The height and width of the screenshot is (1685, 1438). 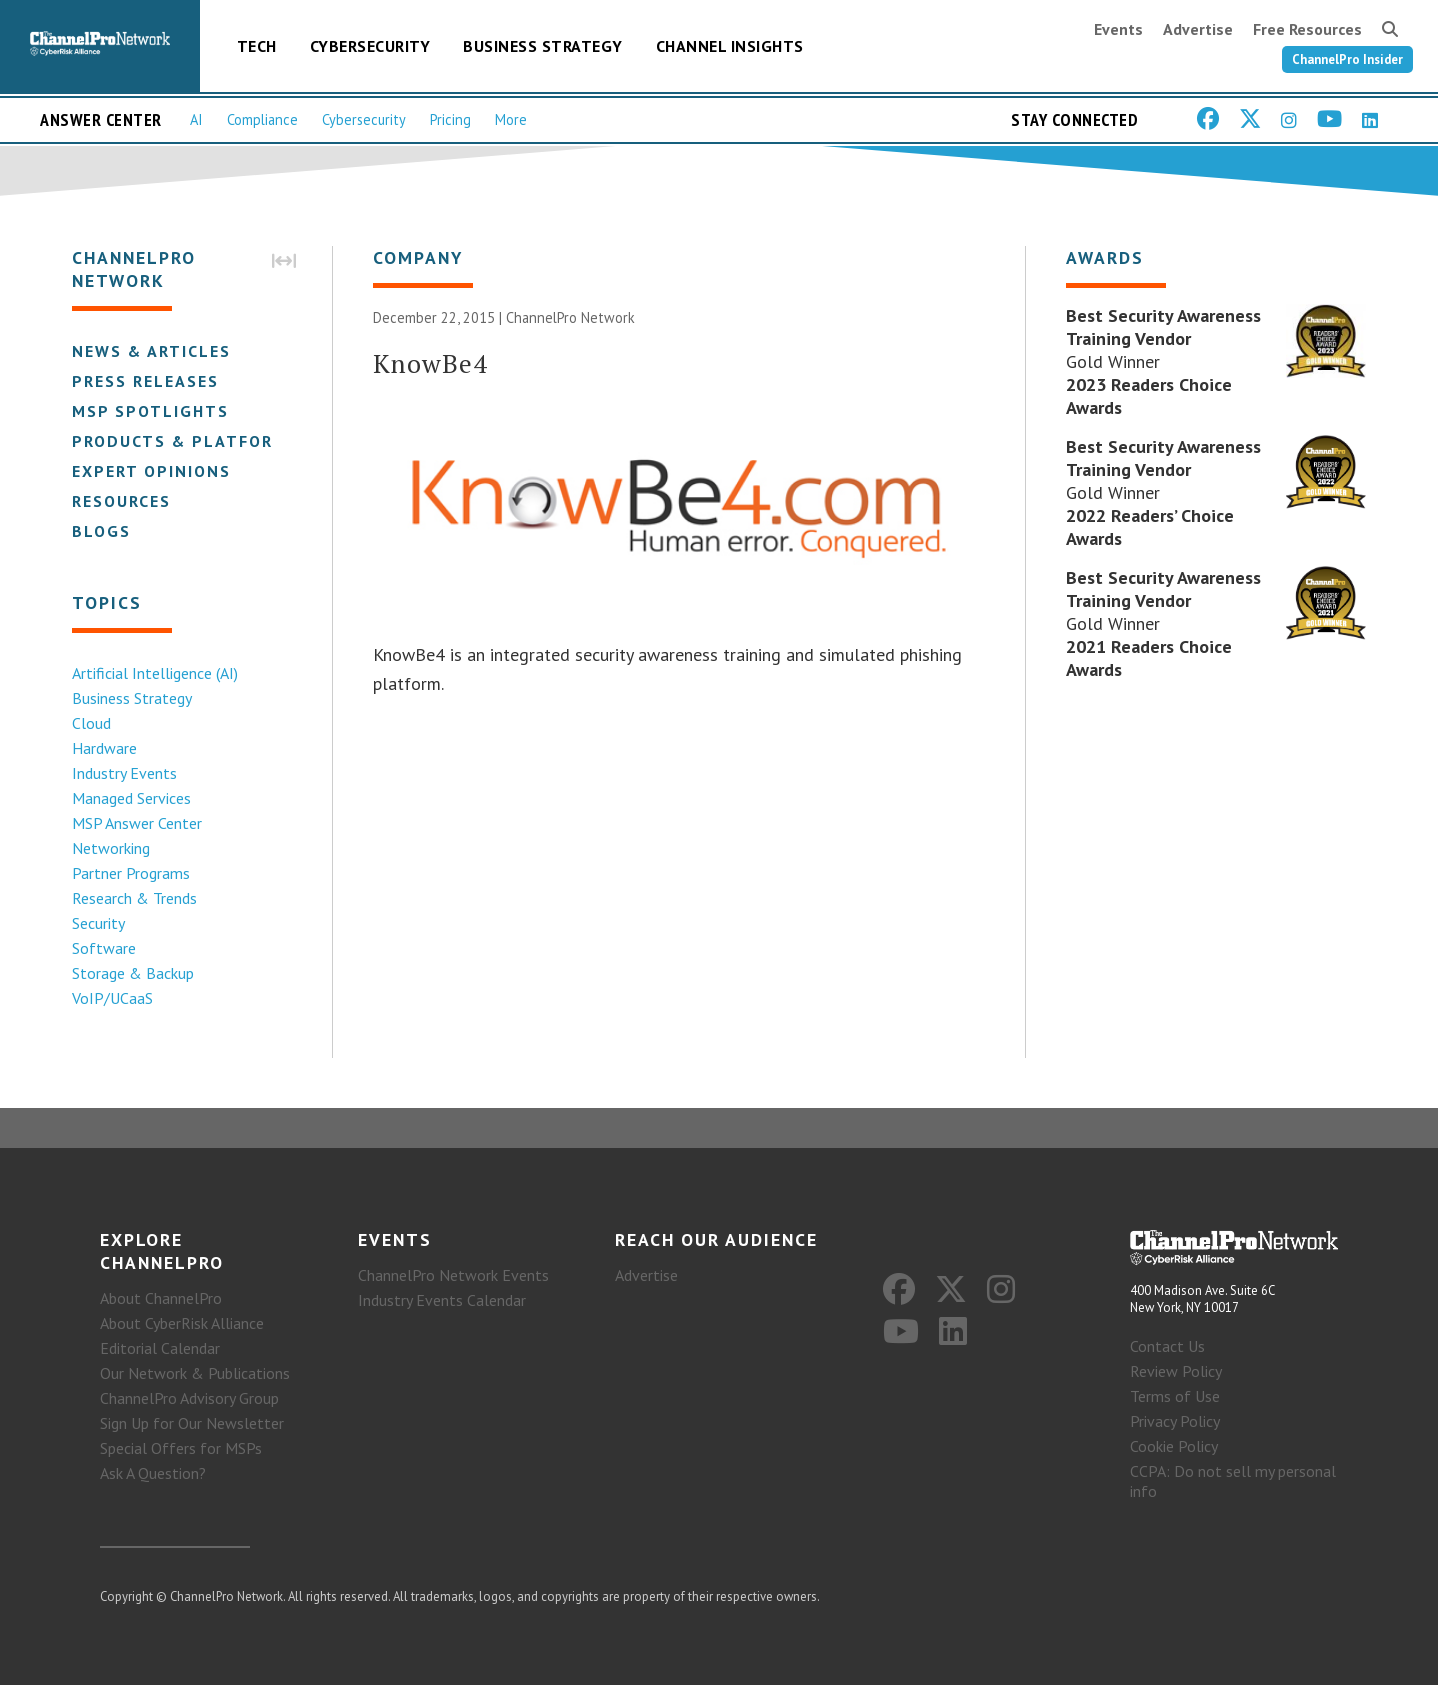 I want to click on Tech, so click(x=257, y=46).